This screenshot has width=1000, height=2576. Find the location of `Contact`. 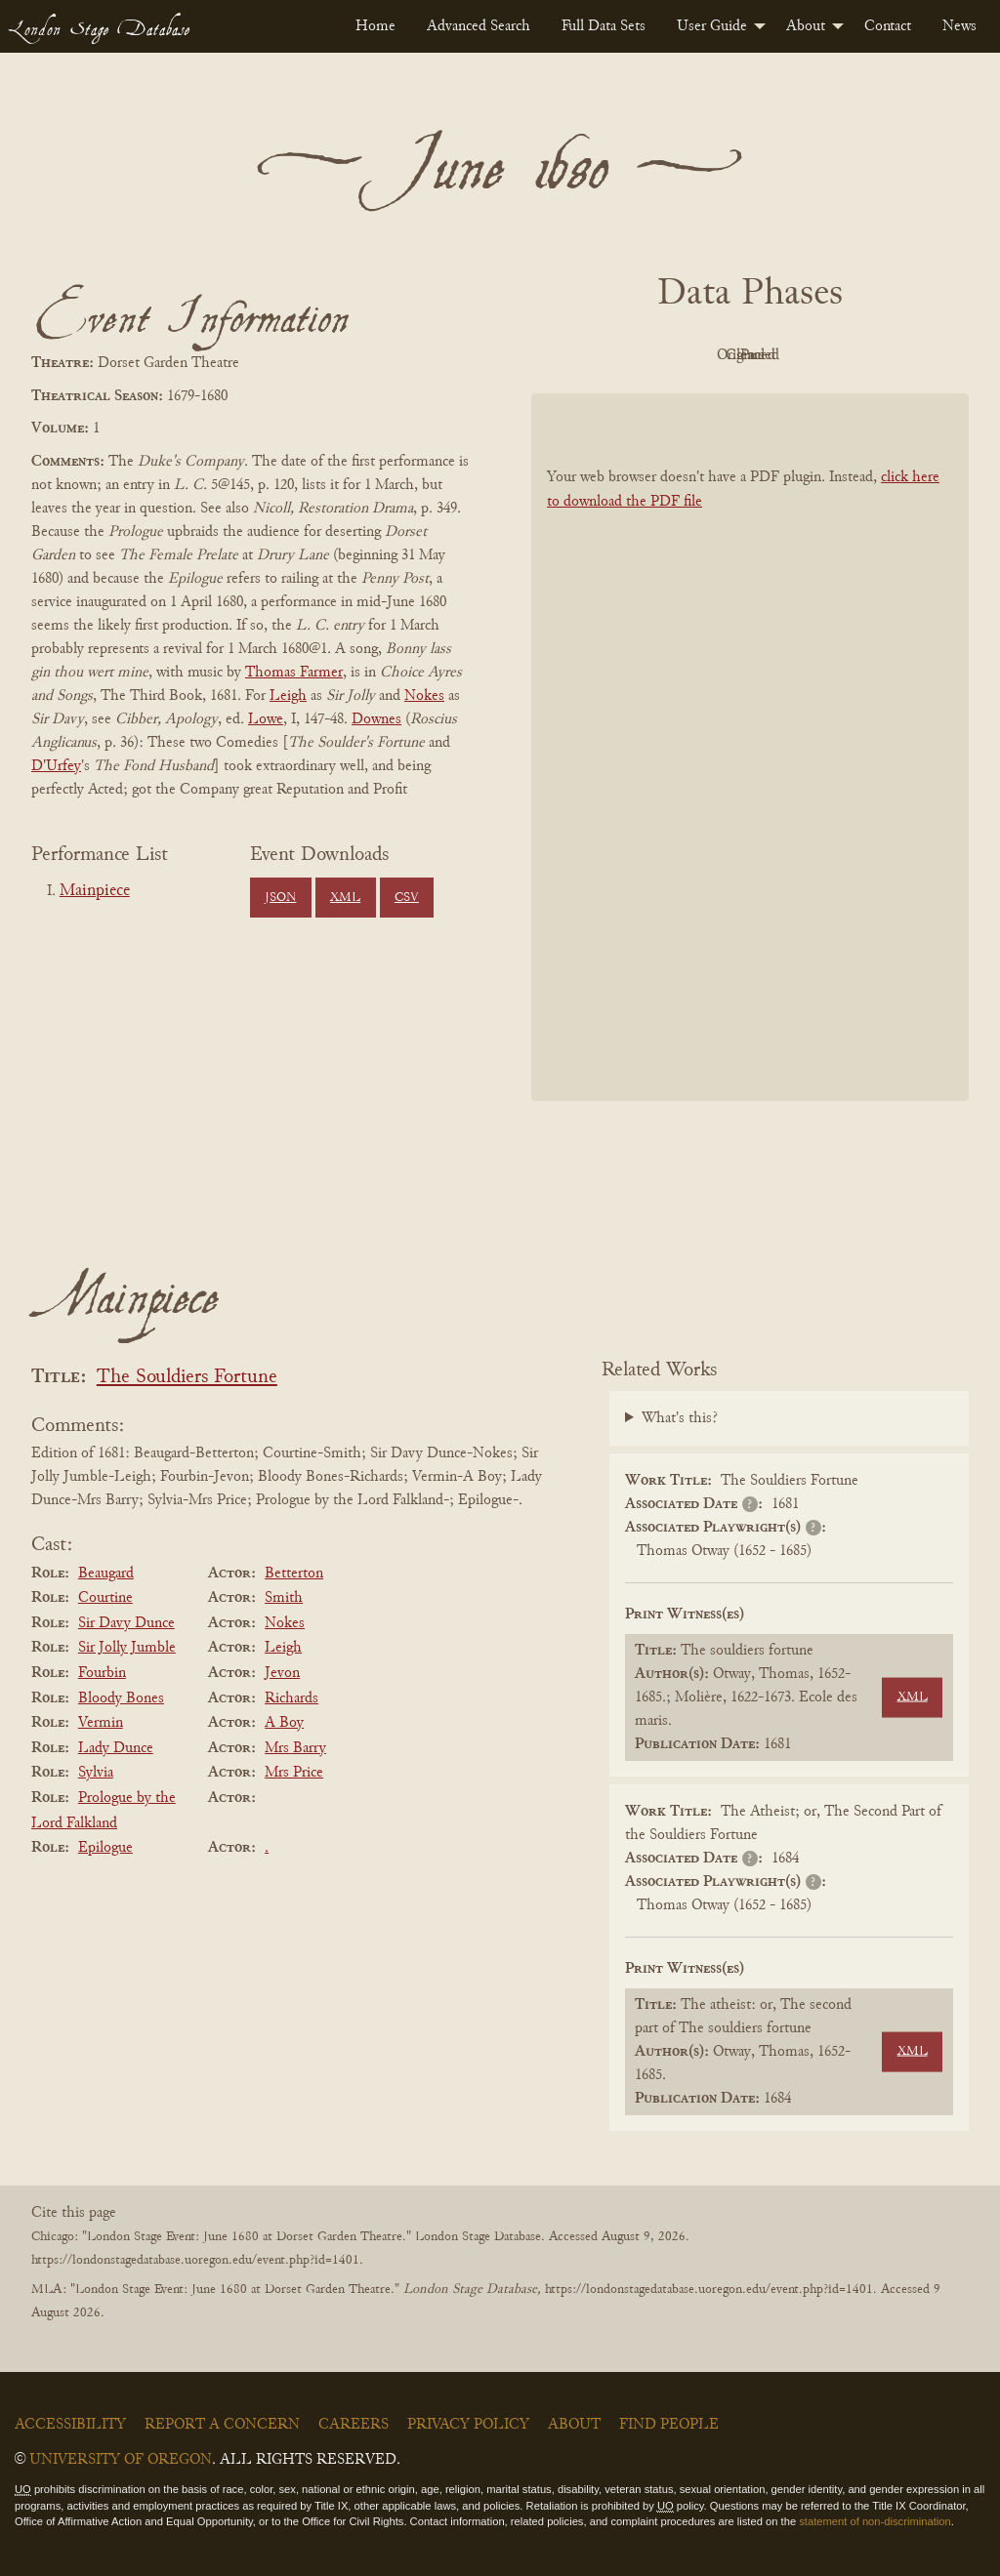

Contact is located at coordinates (887, 26).